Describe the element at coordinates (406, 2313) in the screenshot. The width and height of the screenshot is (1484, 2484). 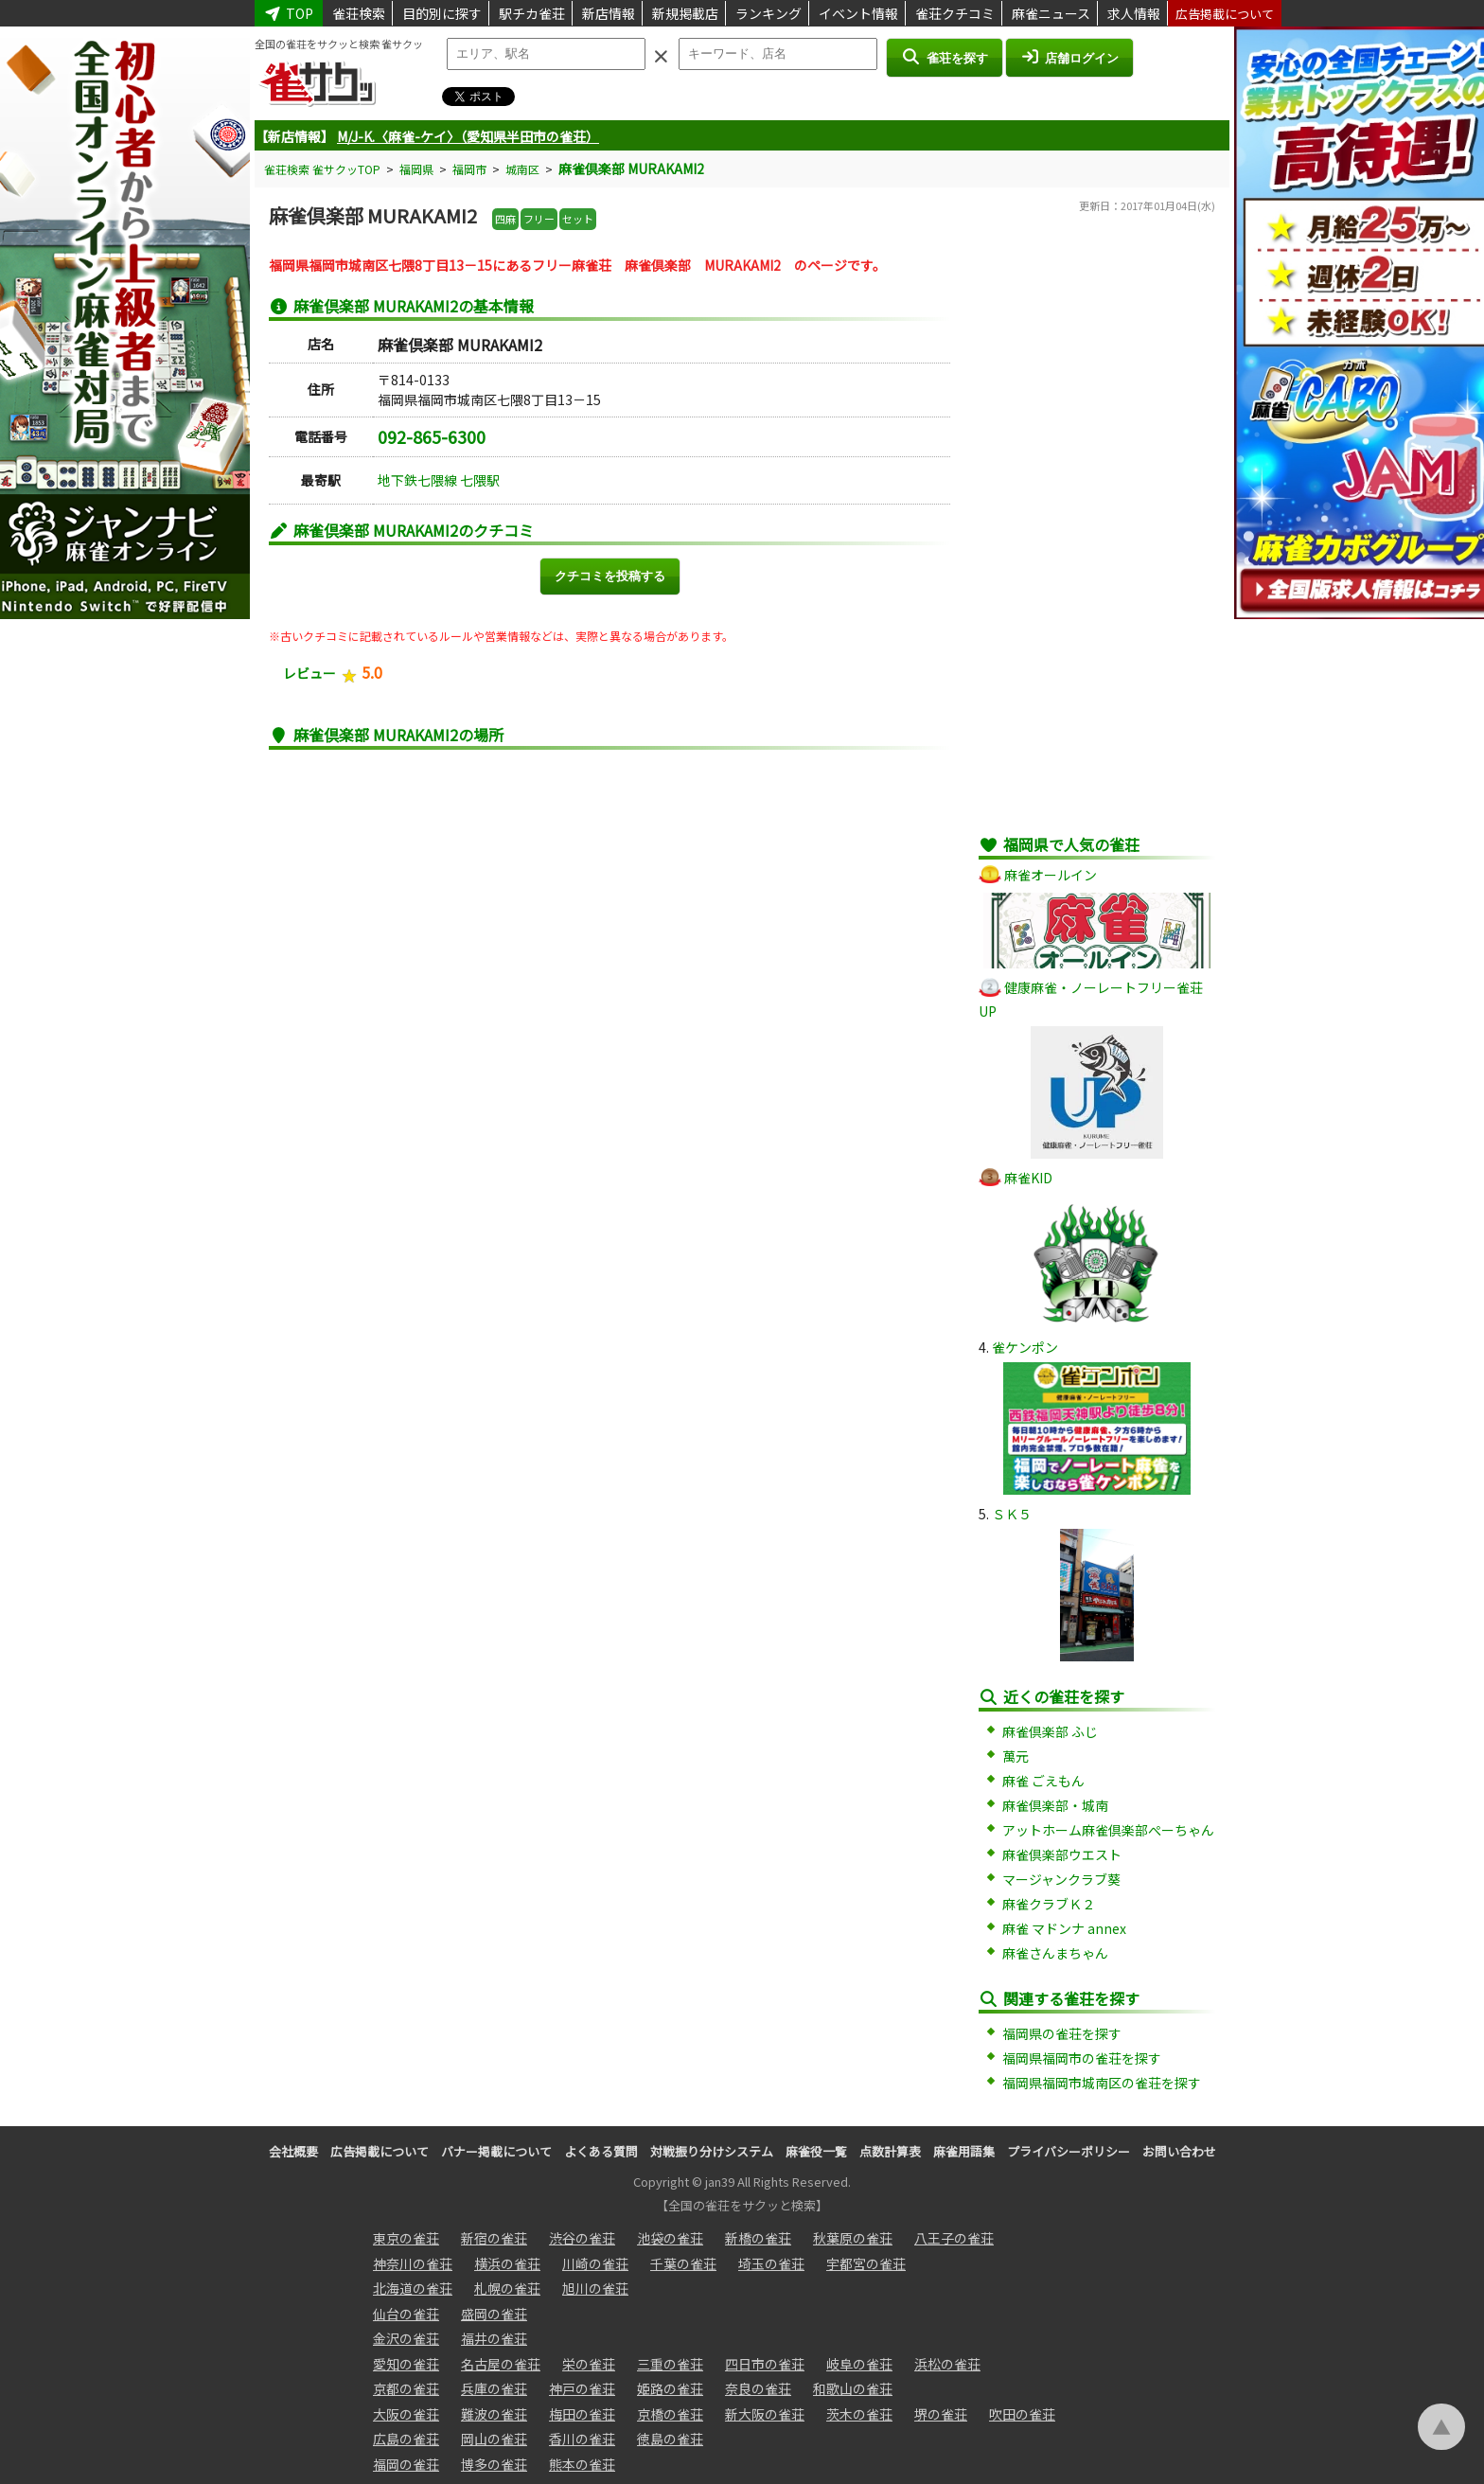
I see `仙台の雀荘` at that location.